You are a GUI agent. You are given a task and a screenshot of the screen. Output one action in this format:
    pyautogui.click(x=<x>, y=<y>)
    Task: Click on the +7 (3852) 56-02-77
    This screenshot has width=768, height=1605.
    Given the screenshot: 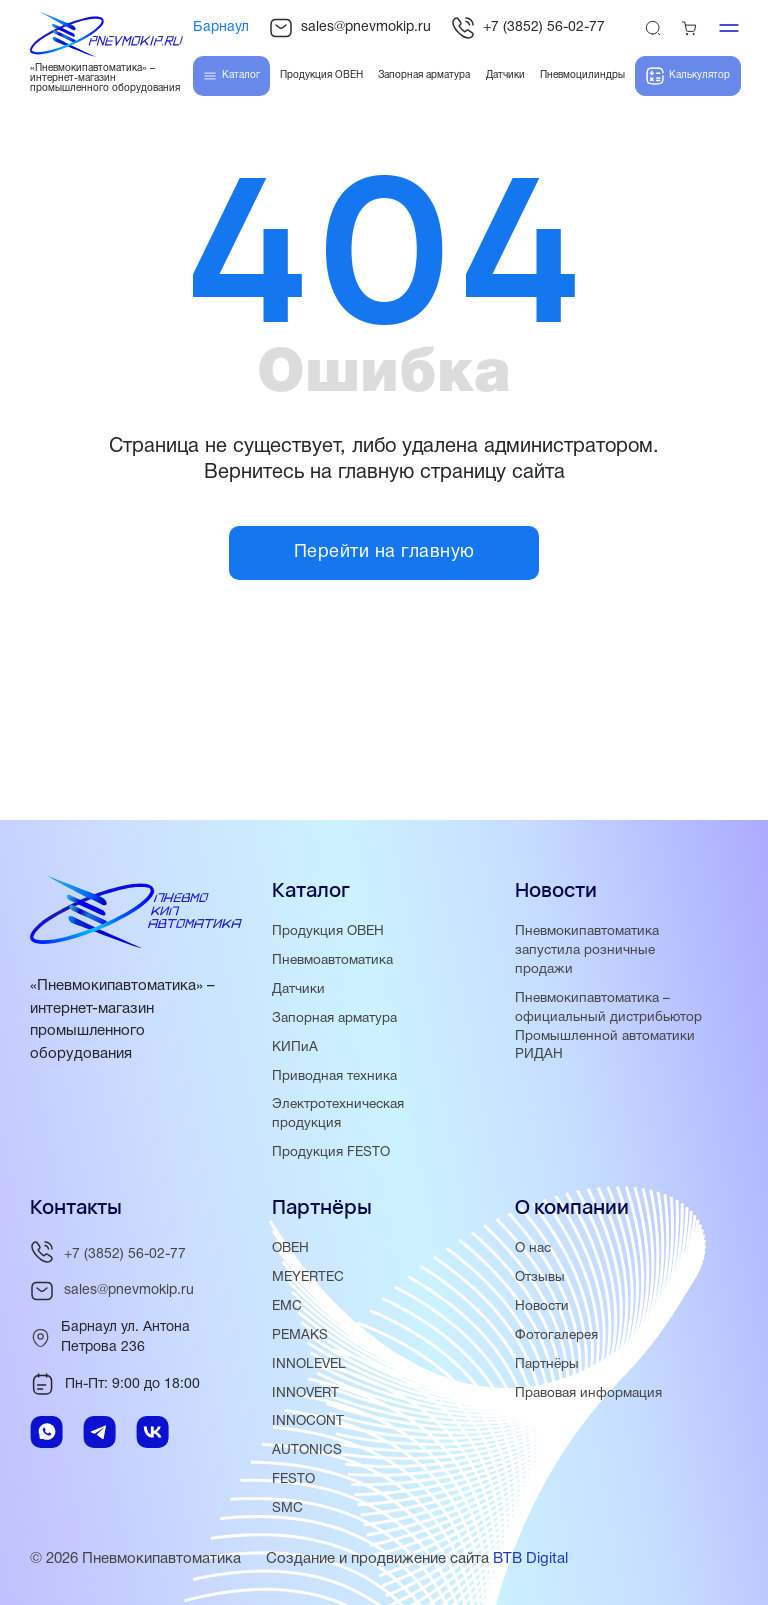 What is the action you would take?
    pyautogui.click(x=528, y=28)
    